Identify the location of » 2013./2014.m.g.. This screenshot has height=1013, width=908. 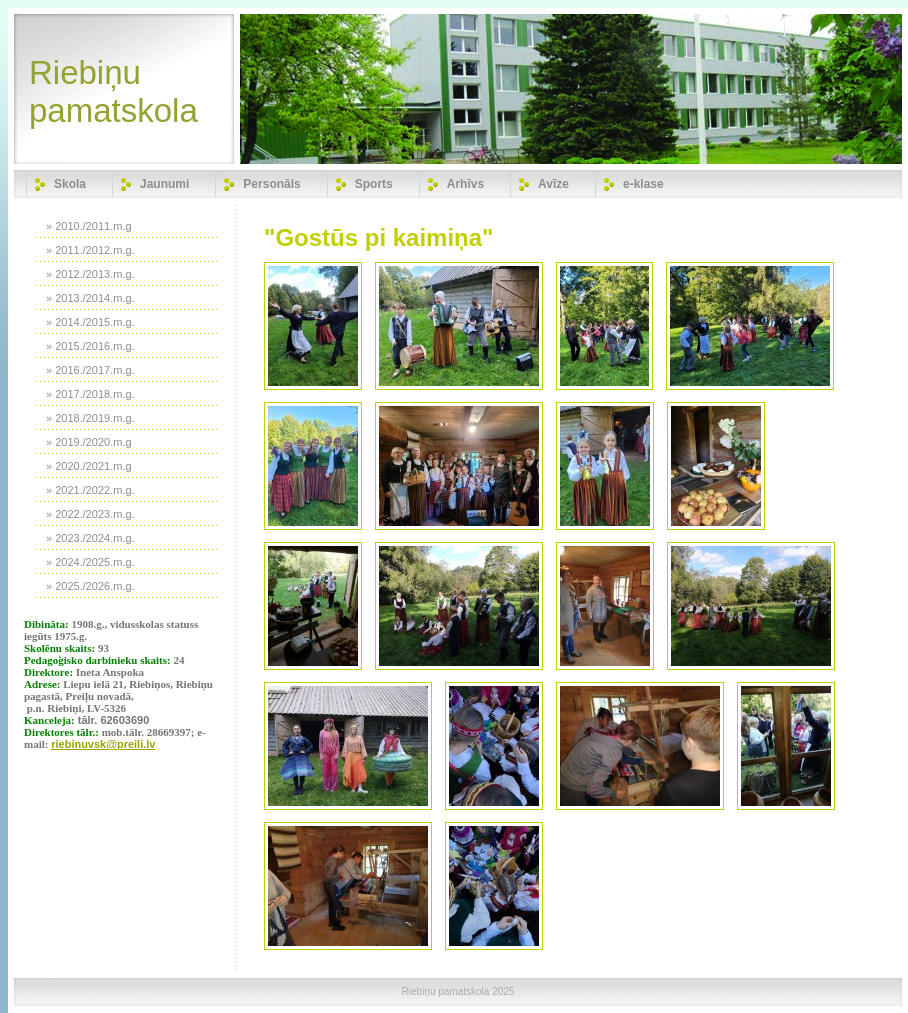
(90, 298).